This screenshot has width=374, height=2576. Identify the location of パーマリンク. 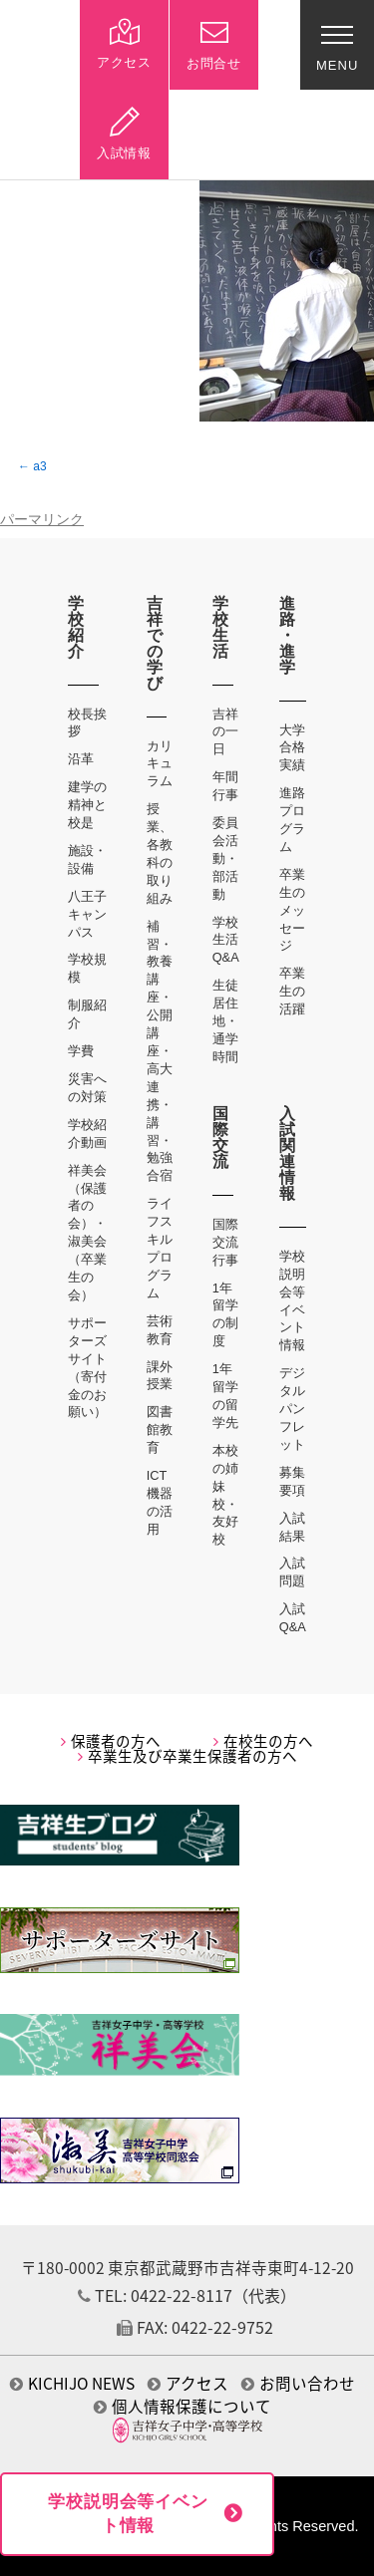
(42, 519).